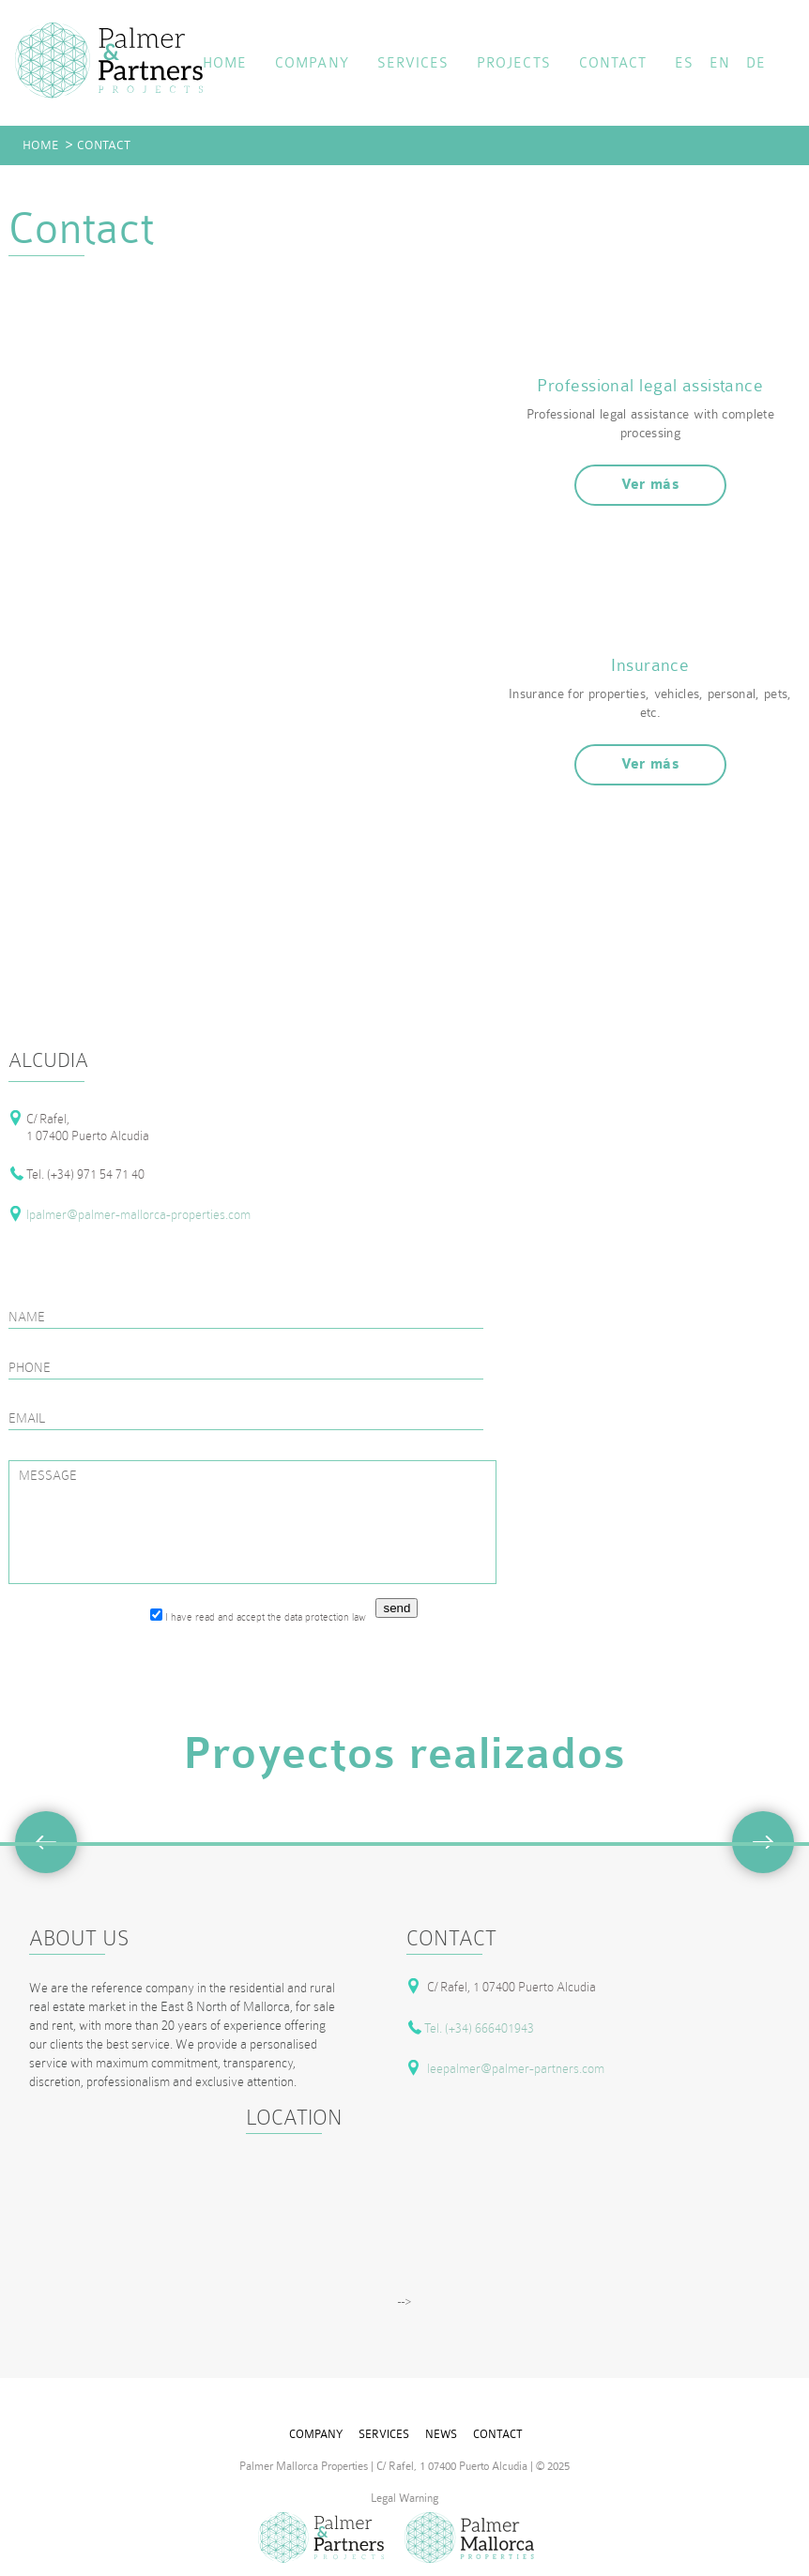  What do you see at coordinates (396, 1608) in the screenshot?
I see `send` at bounding box center [396, 1608].